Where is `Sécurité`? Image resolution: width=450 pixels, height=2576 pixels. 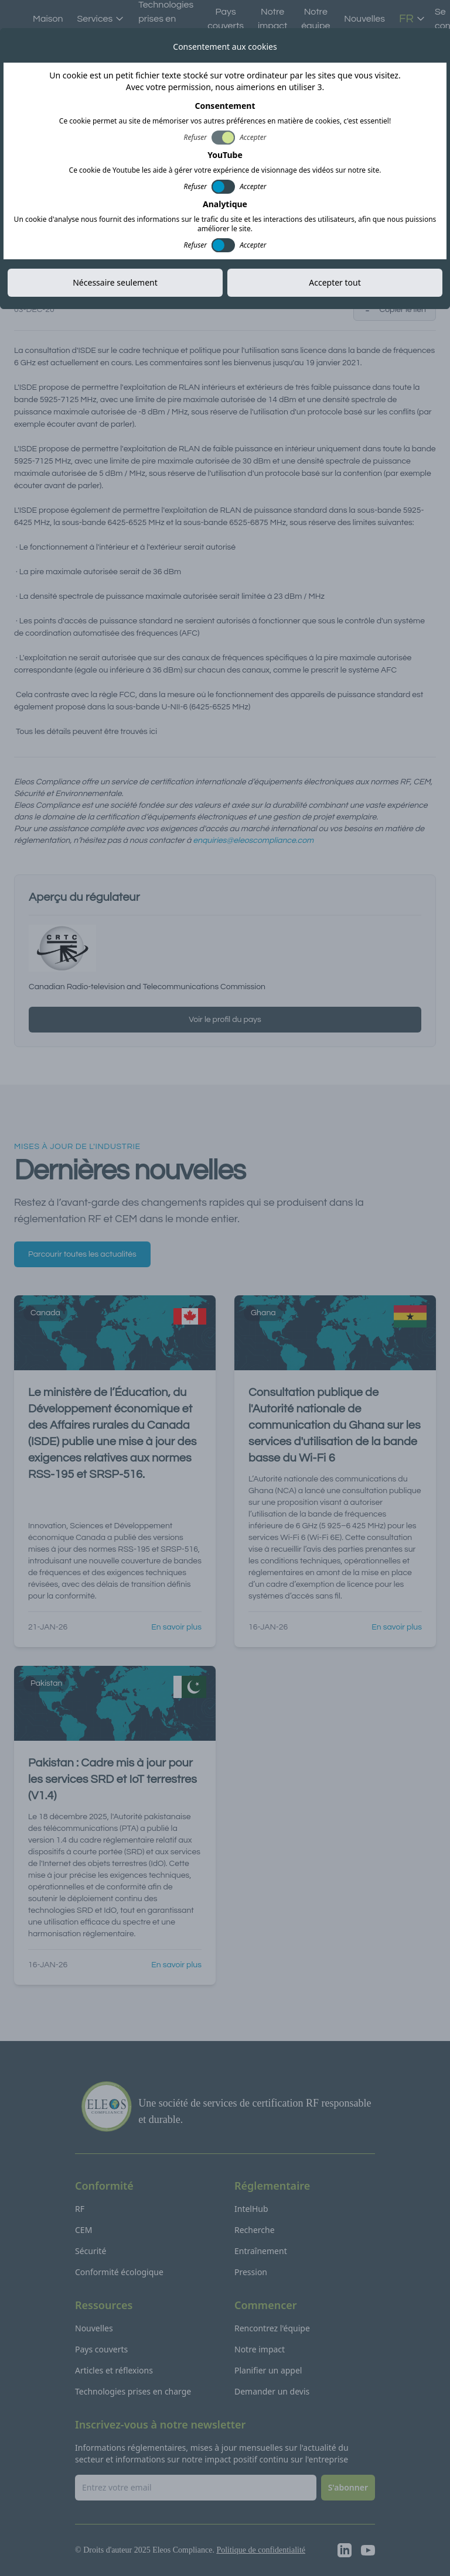
Sécurité is located at coordinates (90, 2250).